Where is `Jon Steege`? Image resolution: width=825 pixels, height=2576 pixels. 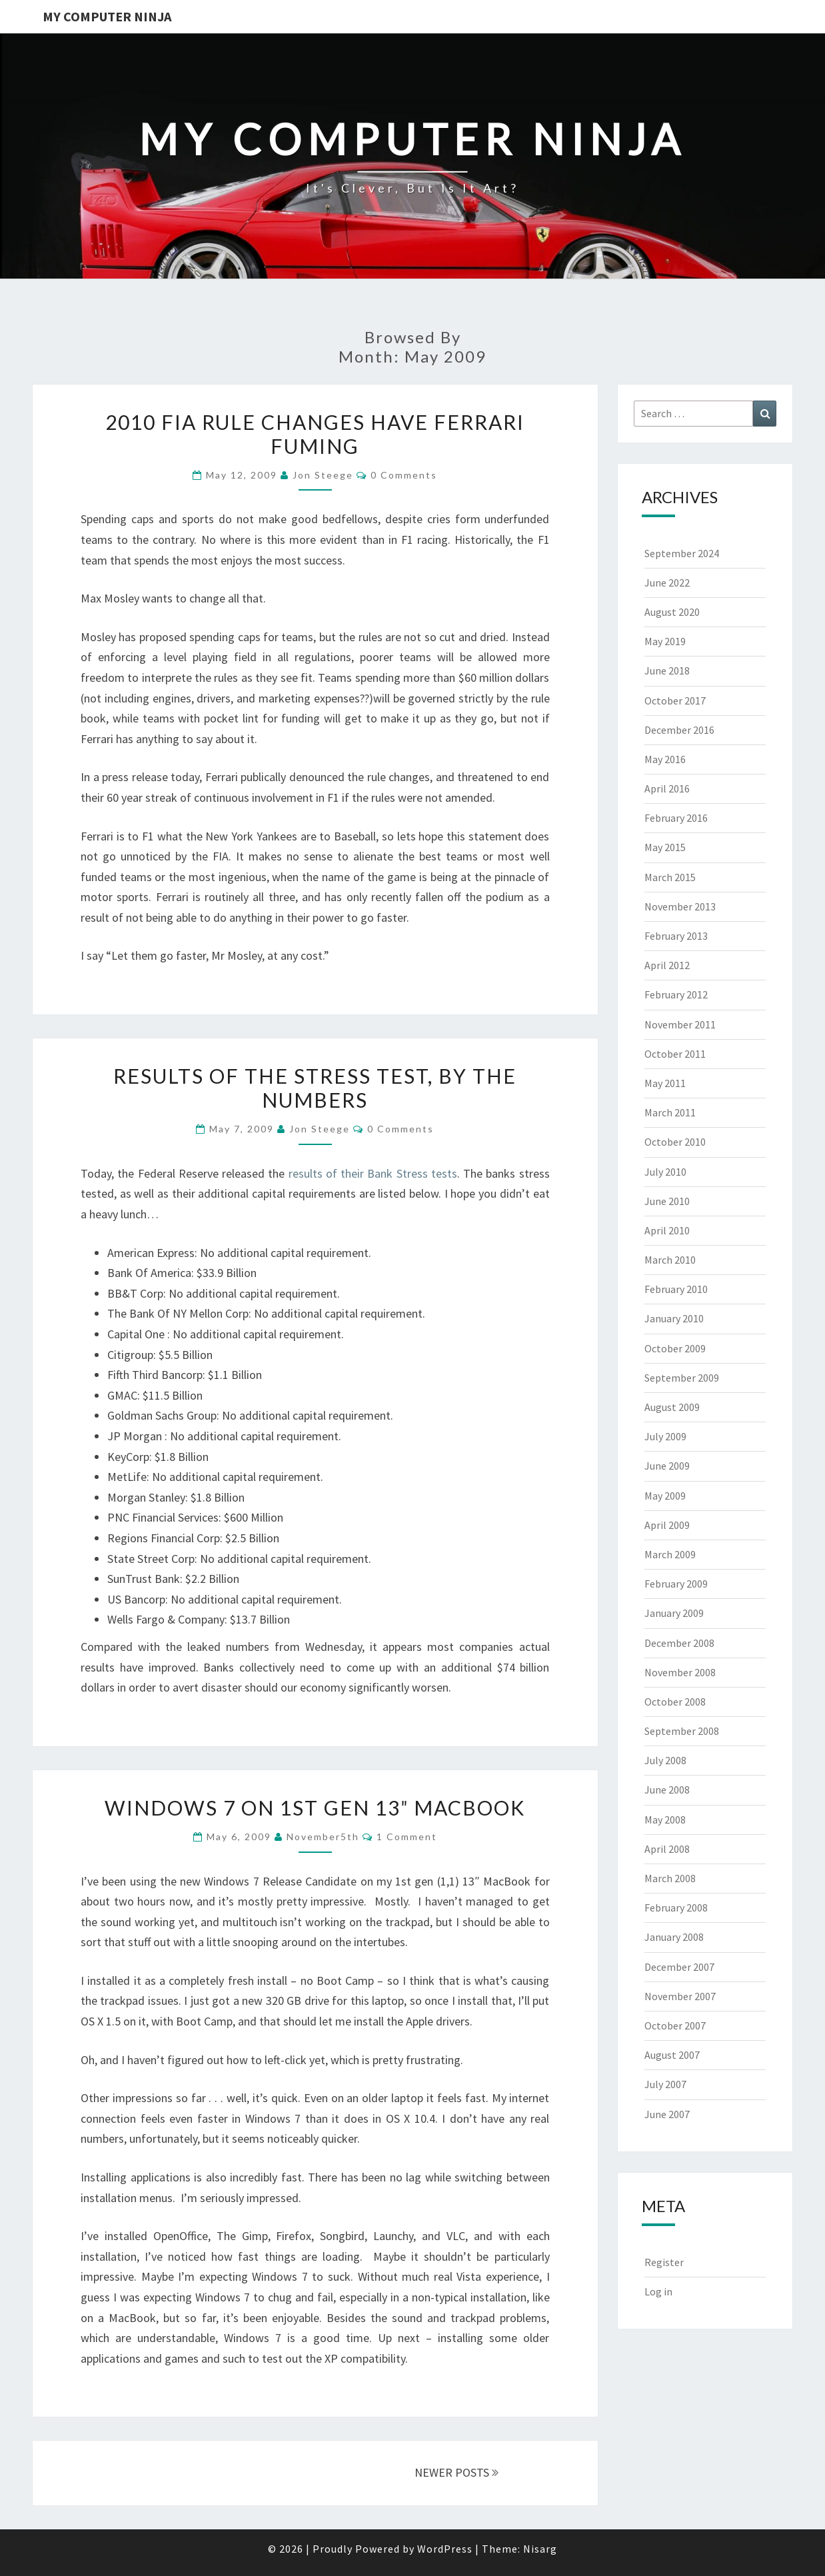 Jon Steege is located at coordinates (323, 475).